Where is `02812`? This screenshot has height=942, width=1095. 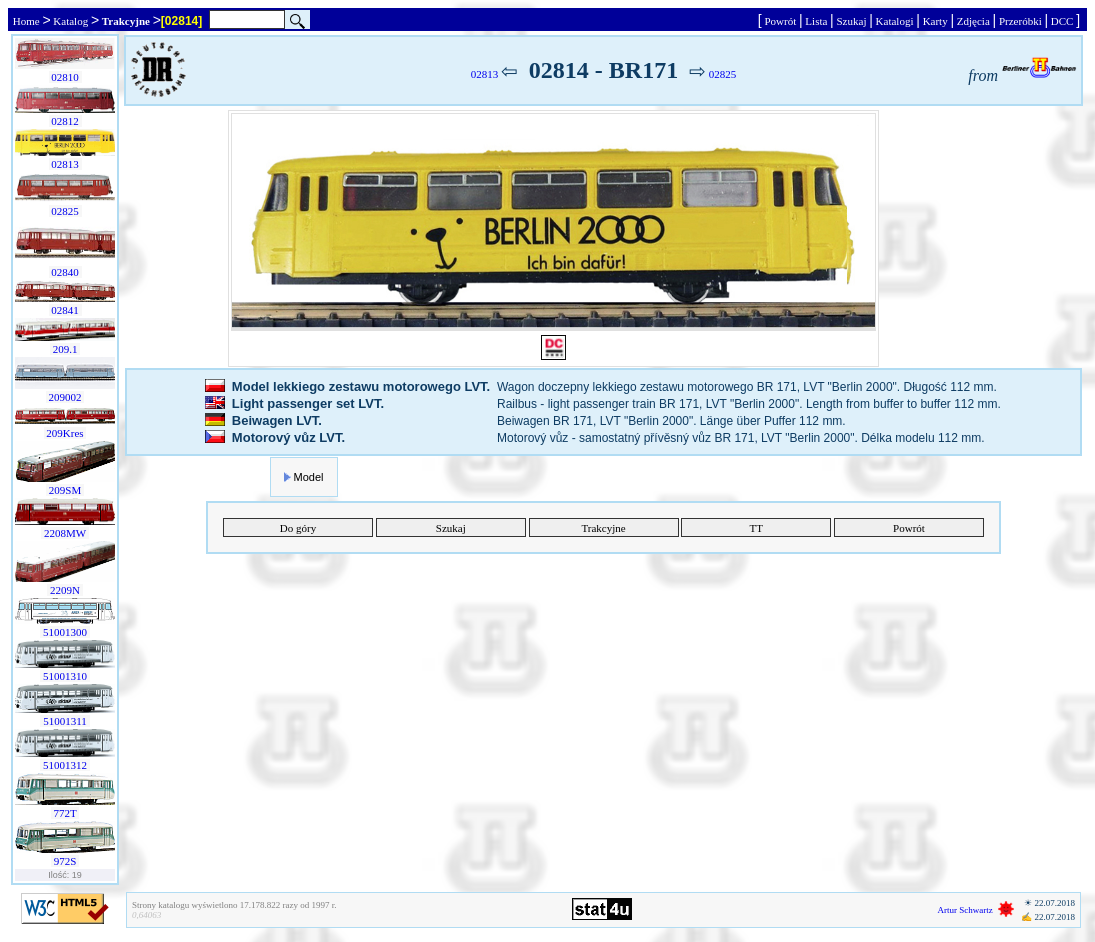 02812 is located at coordinates (65, 121).